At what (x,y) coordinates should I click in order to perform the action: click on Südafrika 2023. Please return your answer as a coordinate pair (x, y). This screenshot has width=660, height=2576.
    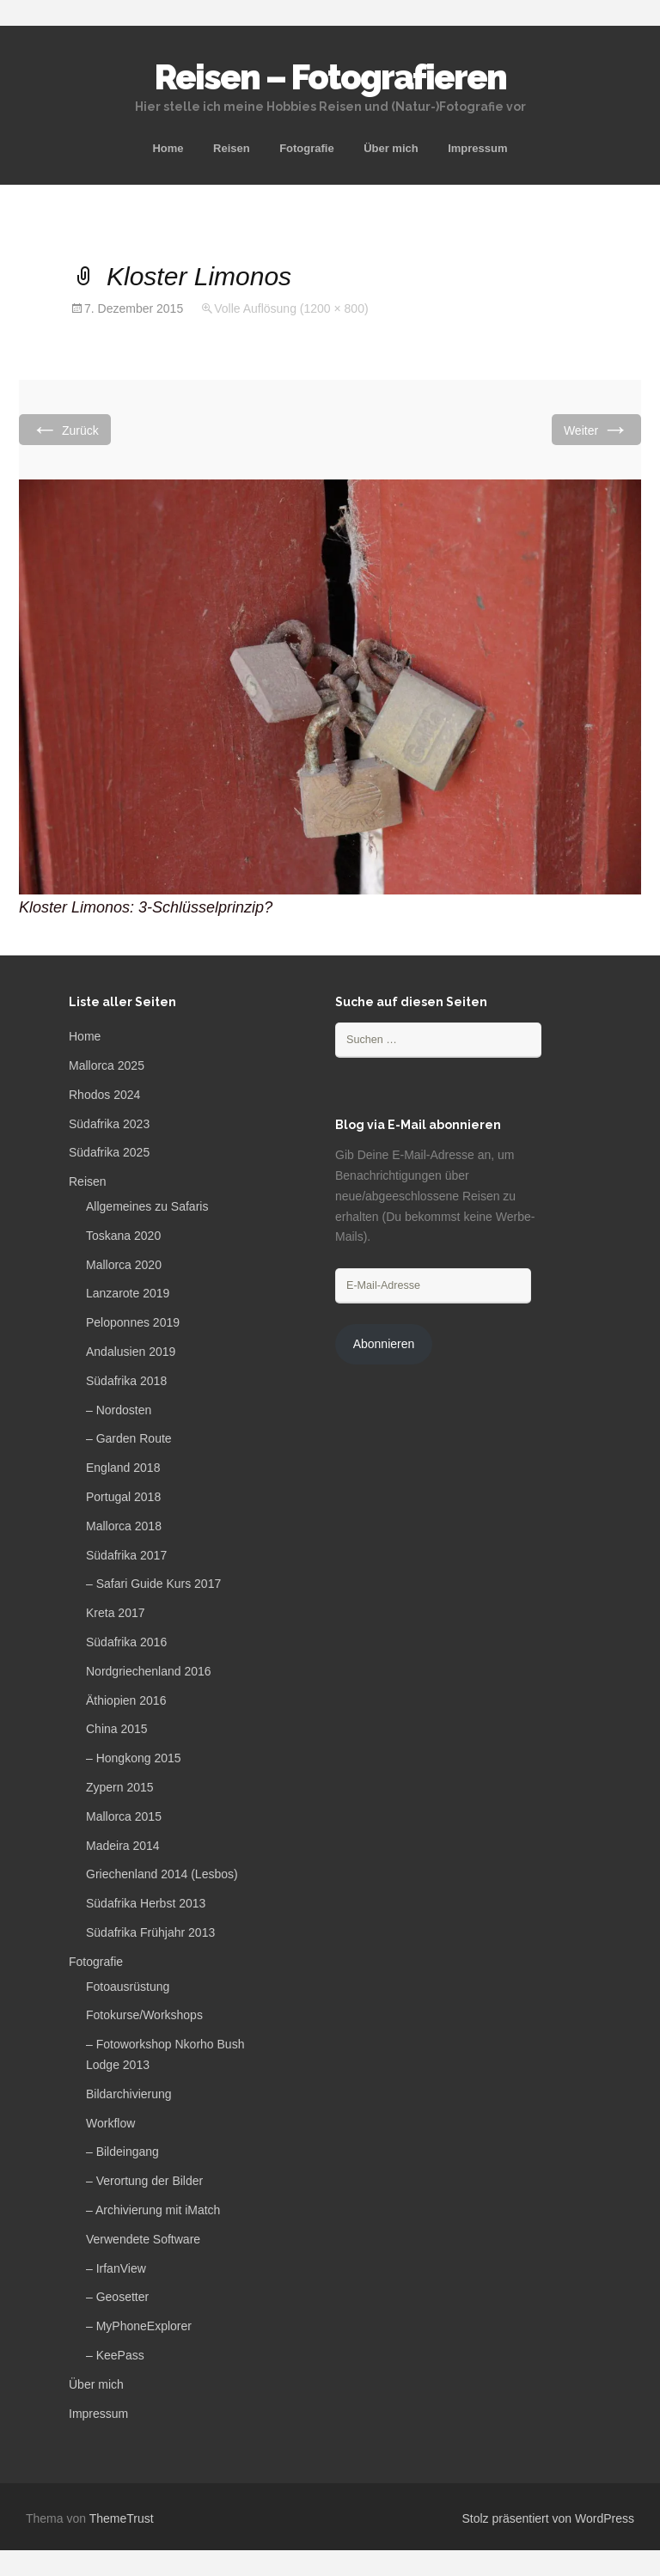
    Looking at the image, I should click on (109, 1124).